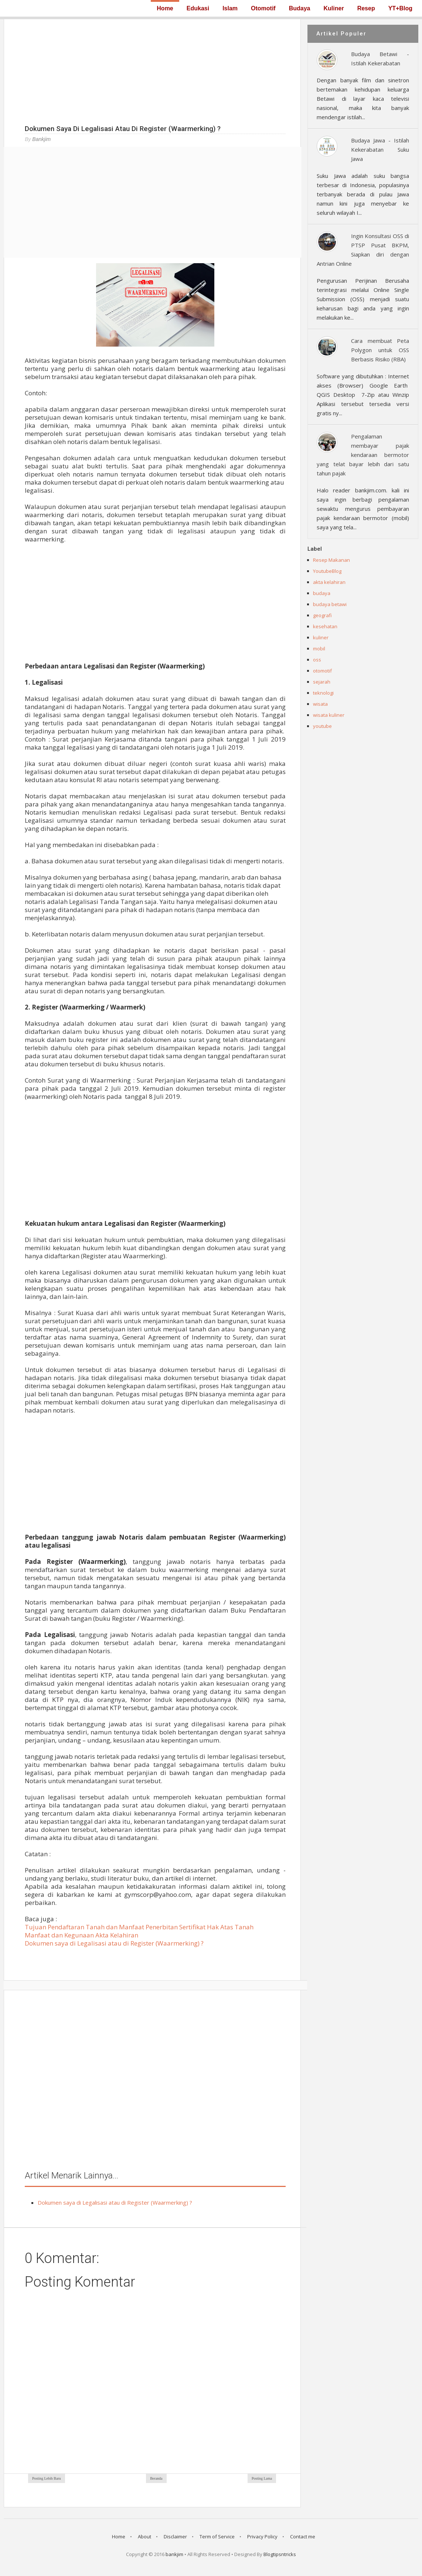 The width and height of the screenshot is (422, 2576). What do you see at coordinates (321, 593) in the screenshot?
I see `budaya` at bounding box center [321, 593].